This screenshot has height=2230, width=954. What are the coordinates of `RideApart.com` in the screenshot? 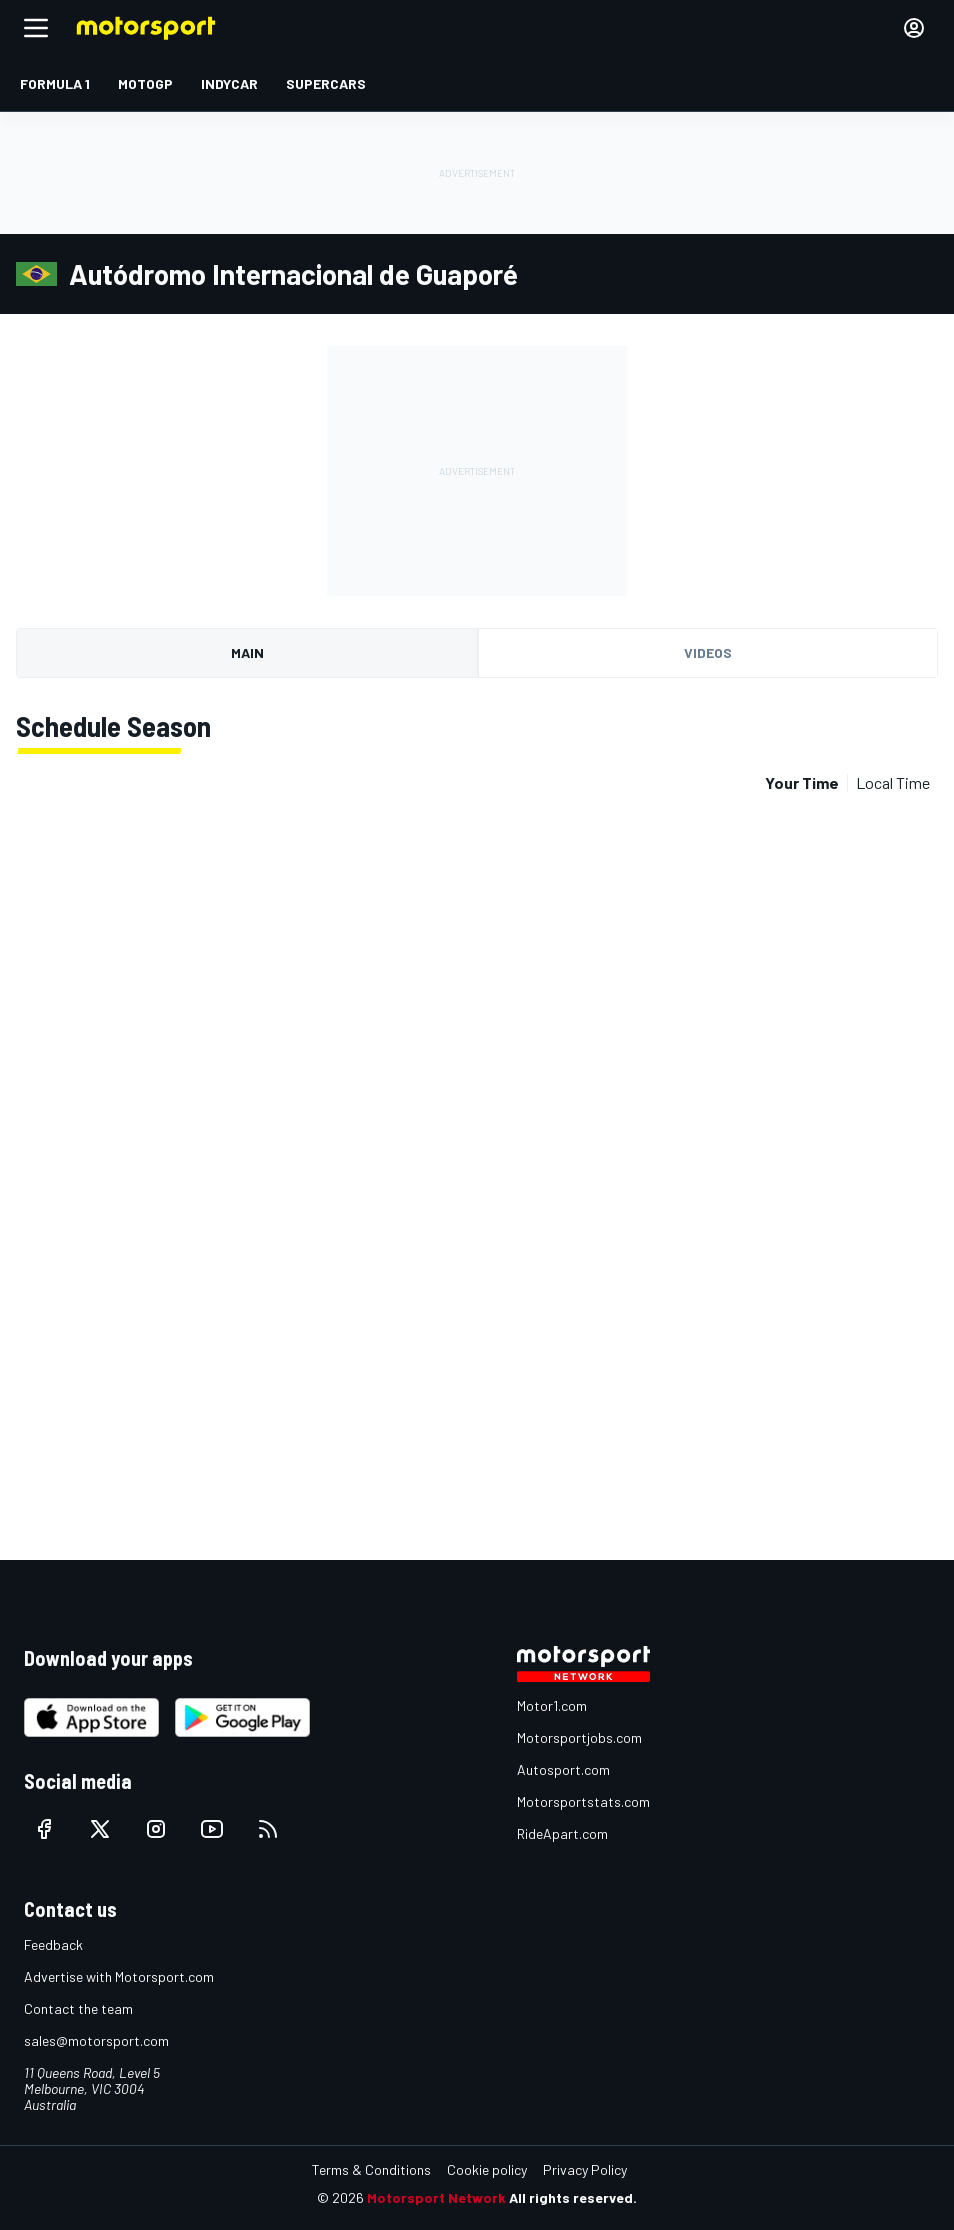 It's located at (562, 1833).